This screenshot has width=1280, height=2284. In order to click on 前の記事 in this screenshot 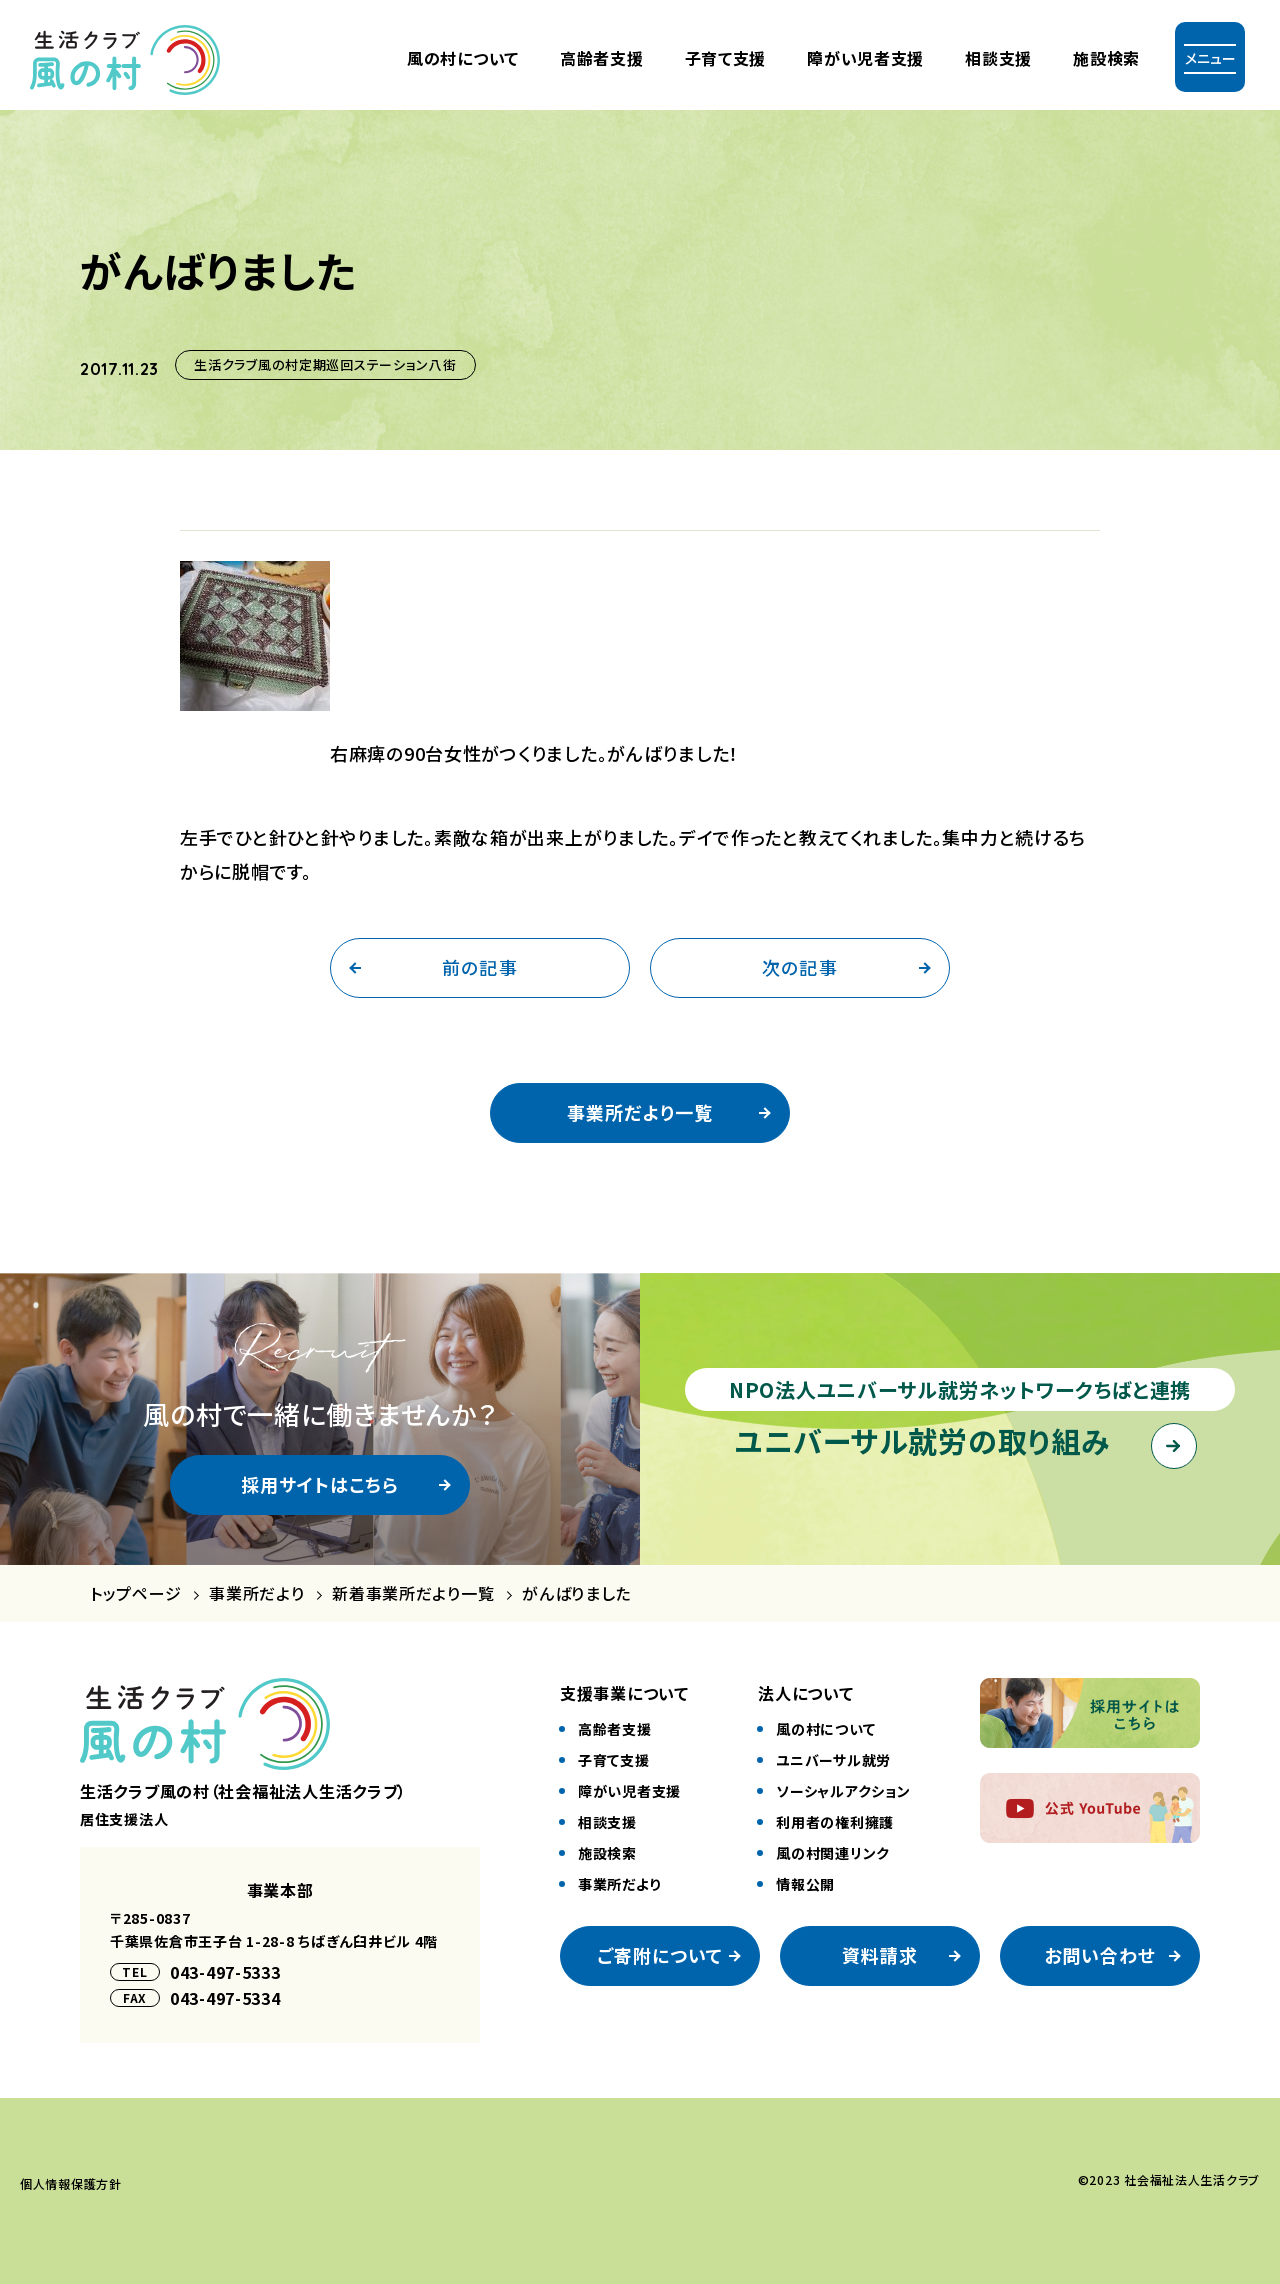, I will do `click(479, 967)`.